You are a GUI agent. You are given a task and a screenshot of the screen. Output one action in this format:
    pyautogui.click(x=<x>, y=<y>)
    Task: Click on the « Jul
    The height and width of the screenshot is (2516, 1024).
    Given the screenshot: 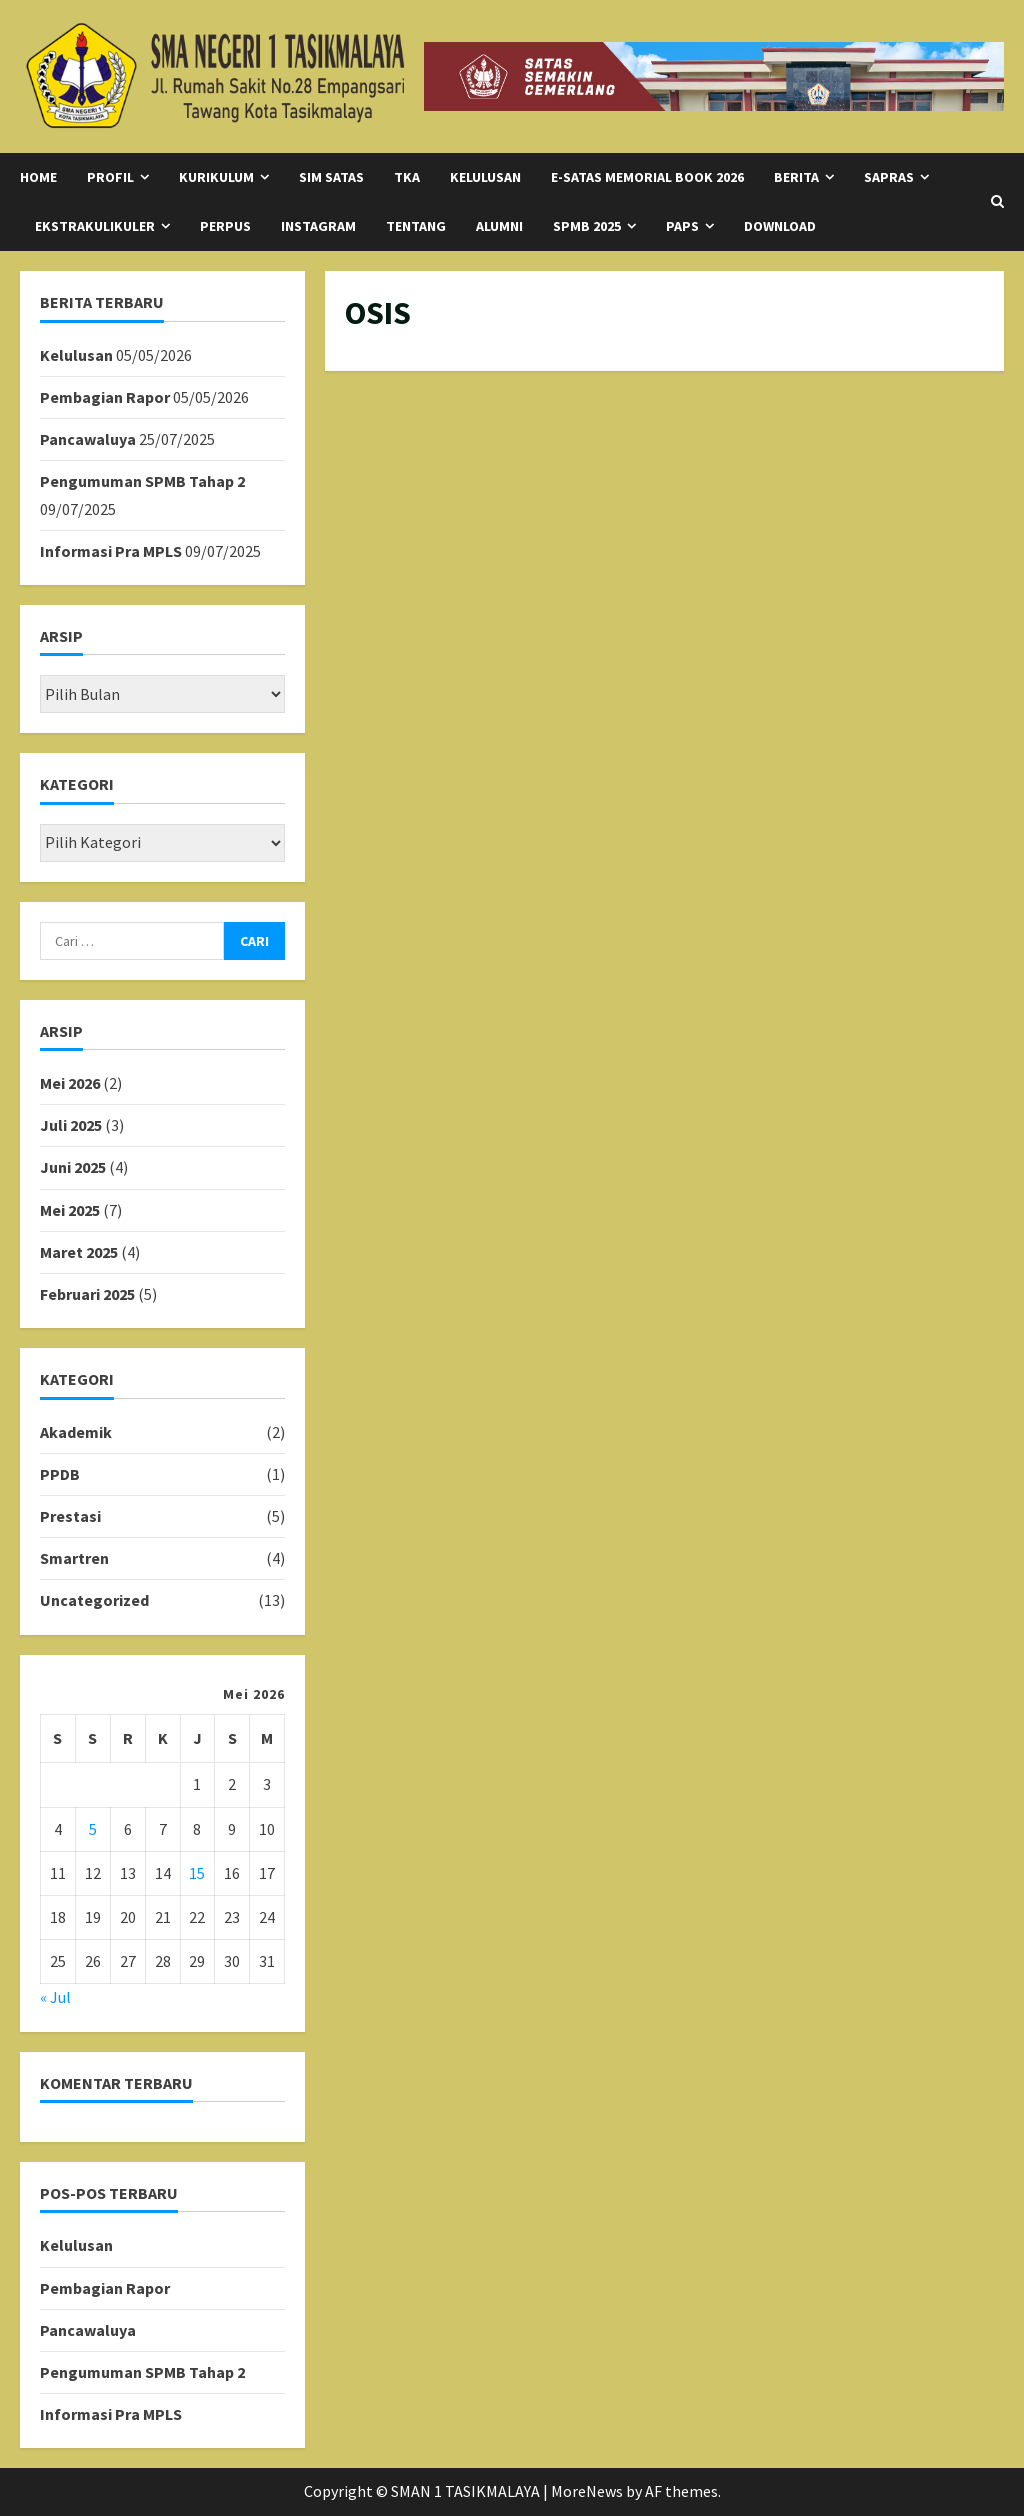 What is the action you would take?
    pyautogui.click(x=55, y=1997)
    